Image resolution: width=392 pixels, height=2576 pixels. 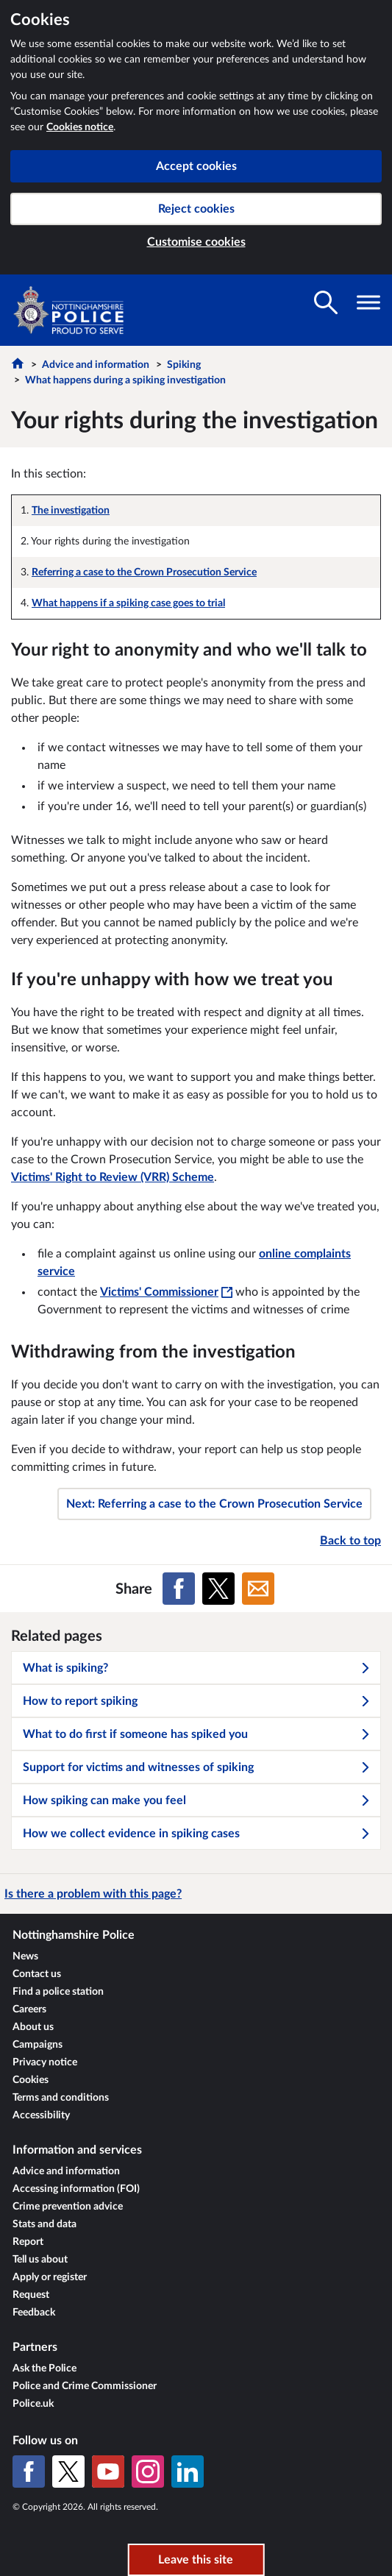 What do you see at coordinates (187, 2471) in the screenshot?
I see `[LinkedIn]` at bounding box center [187, 2471].